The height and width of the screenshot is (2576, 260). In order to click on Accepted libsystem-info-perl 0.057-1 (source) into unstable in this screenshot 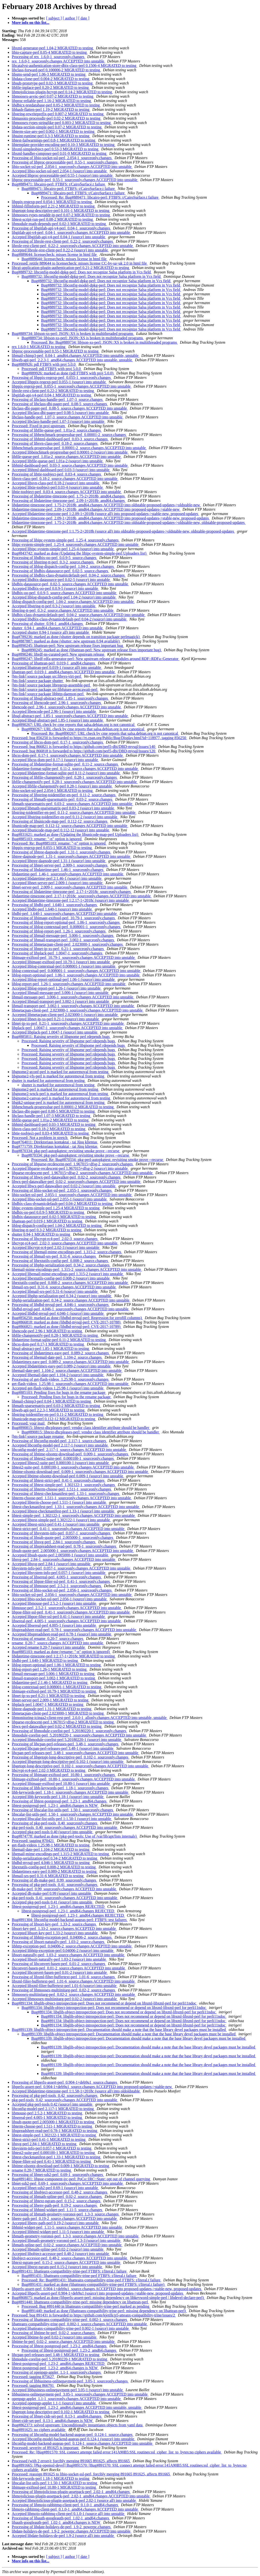, I will do `click(59, 1573)`.